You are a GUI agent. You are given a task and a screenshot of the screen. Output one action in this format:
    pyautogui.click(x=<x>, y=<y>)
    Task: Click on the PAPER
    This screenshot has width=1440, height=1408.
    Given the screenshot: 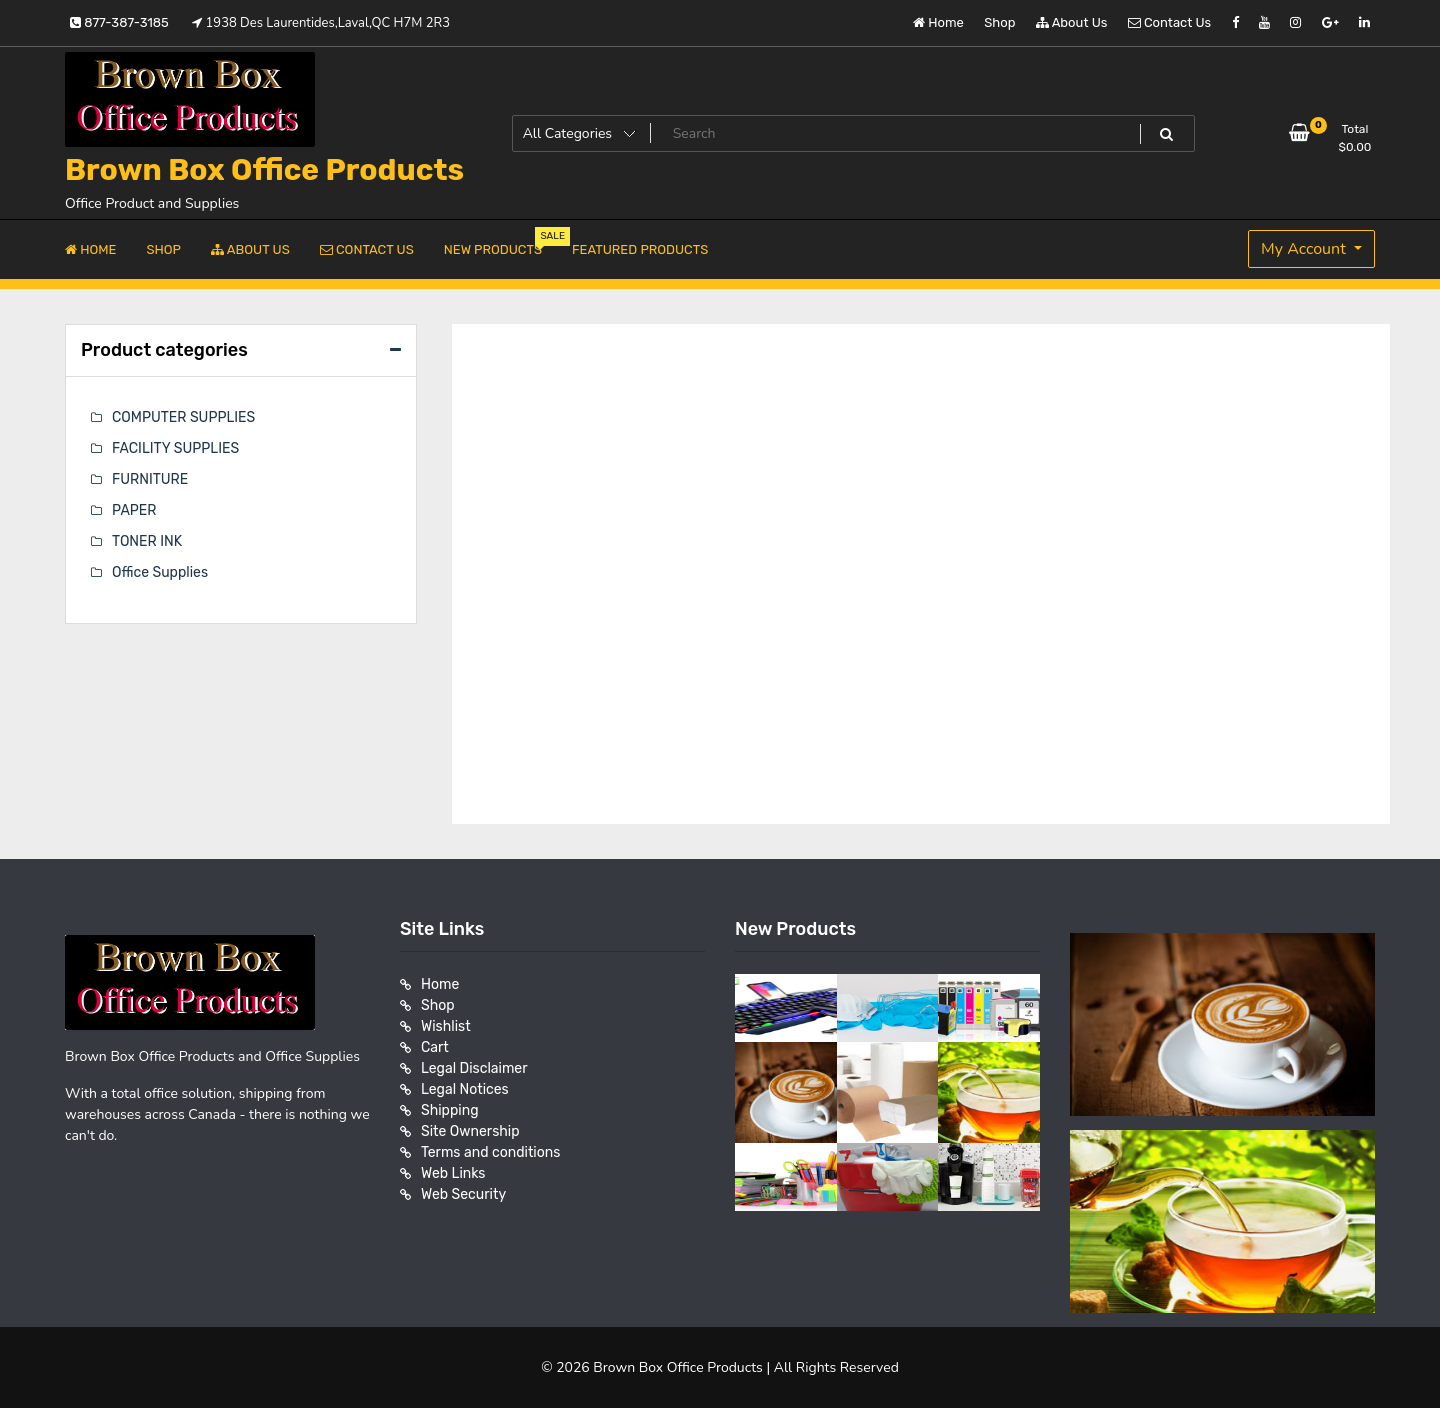 What is the action you would take?
    pyautogui.click(x=134, y=510)
    